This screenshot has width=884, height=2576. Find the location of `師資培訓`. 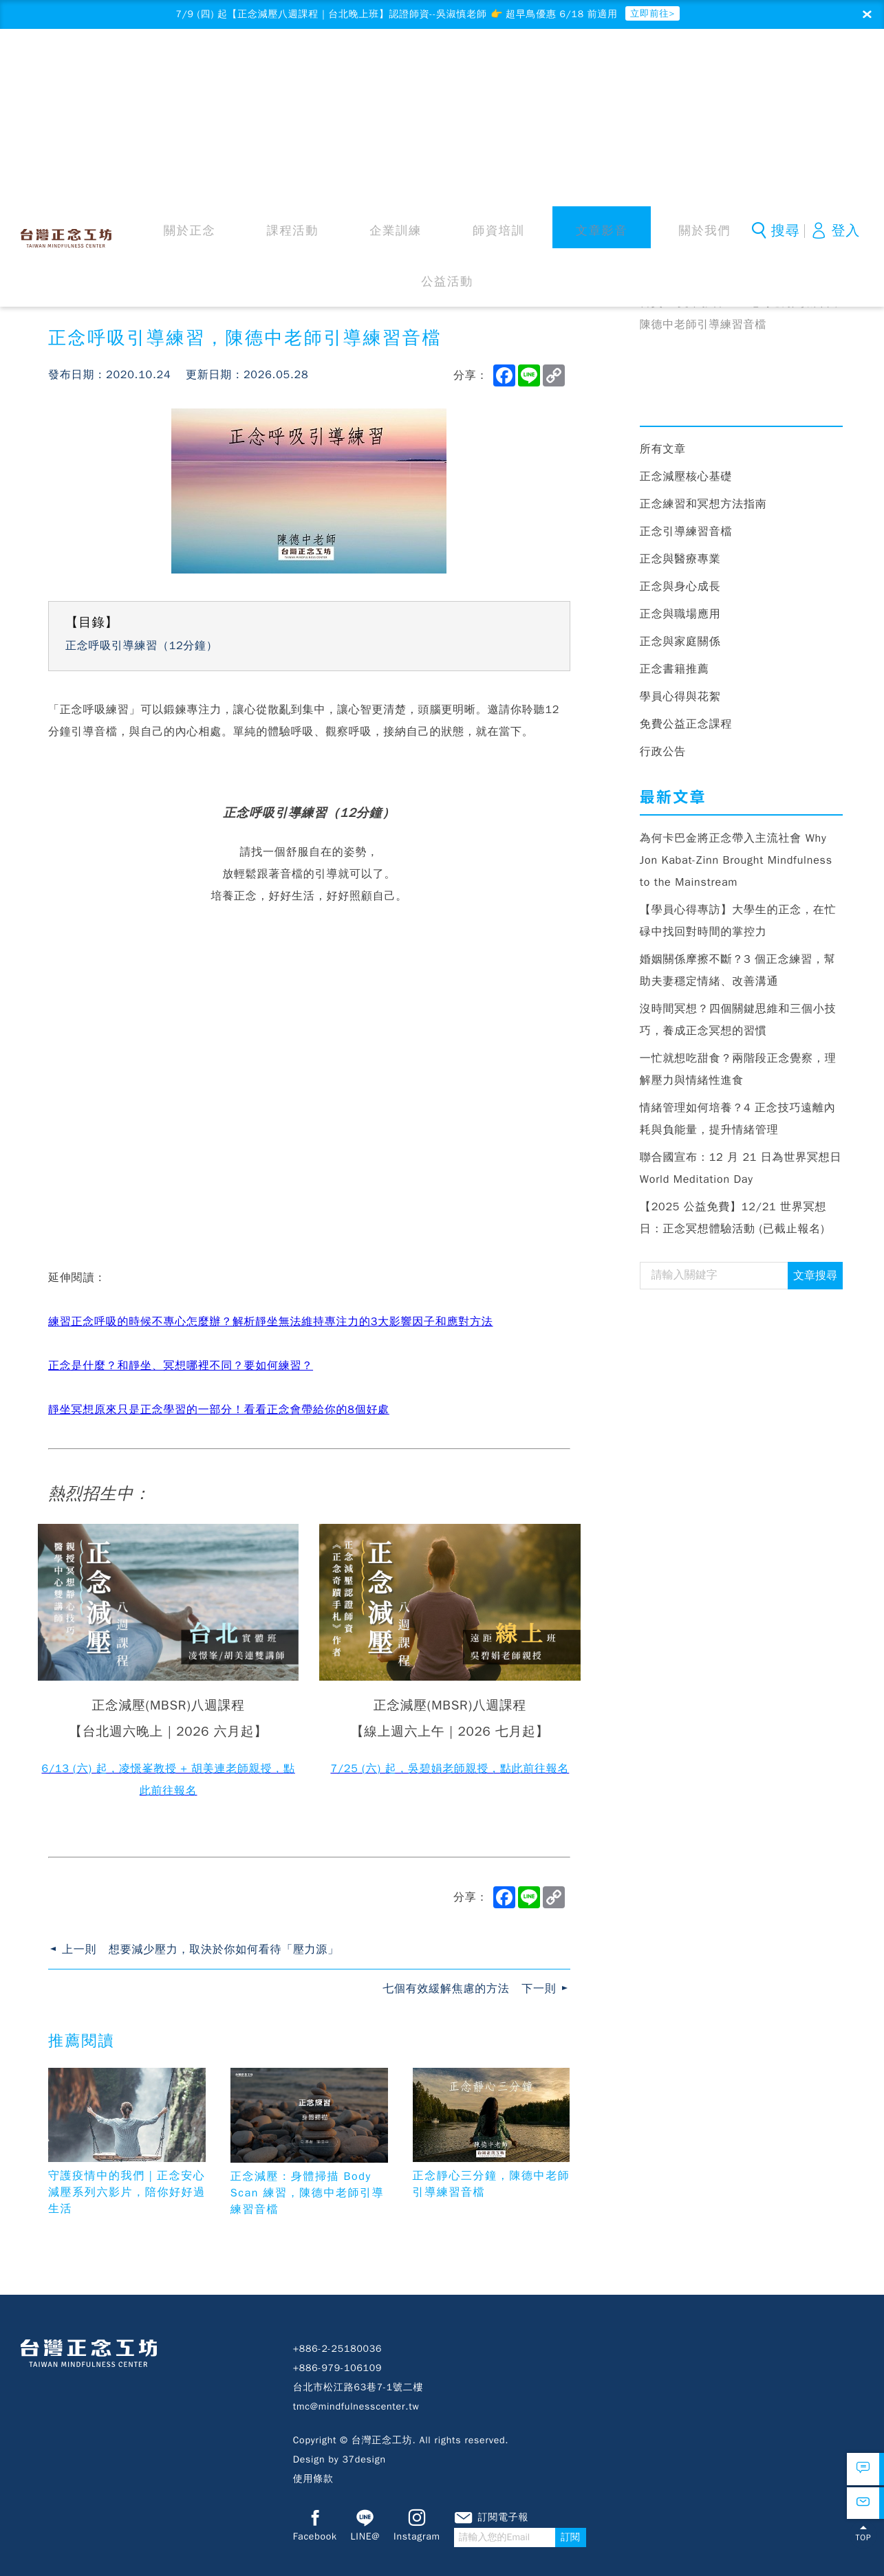

師資培訓 is located at coordinates (447, 68).